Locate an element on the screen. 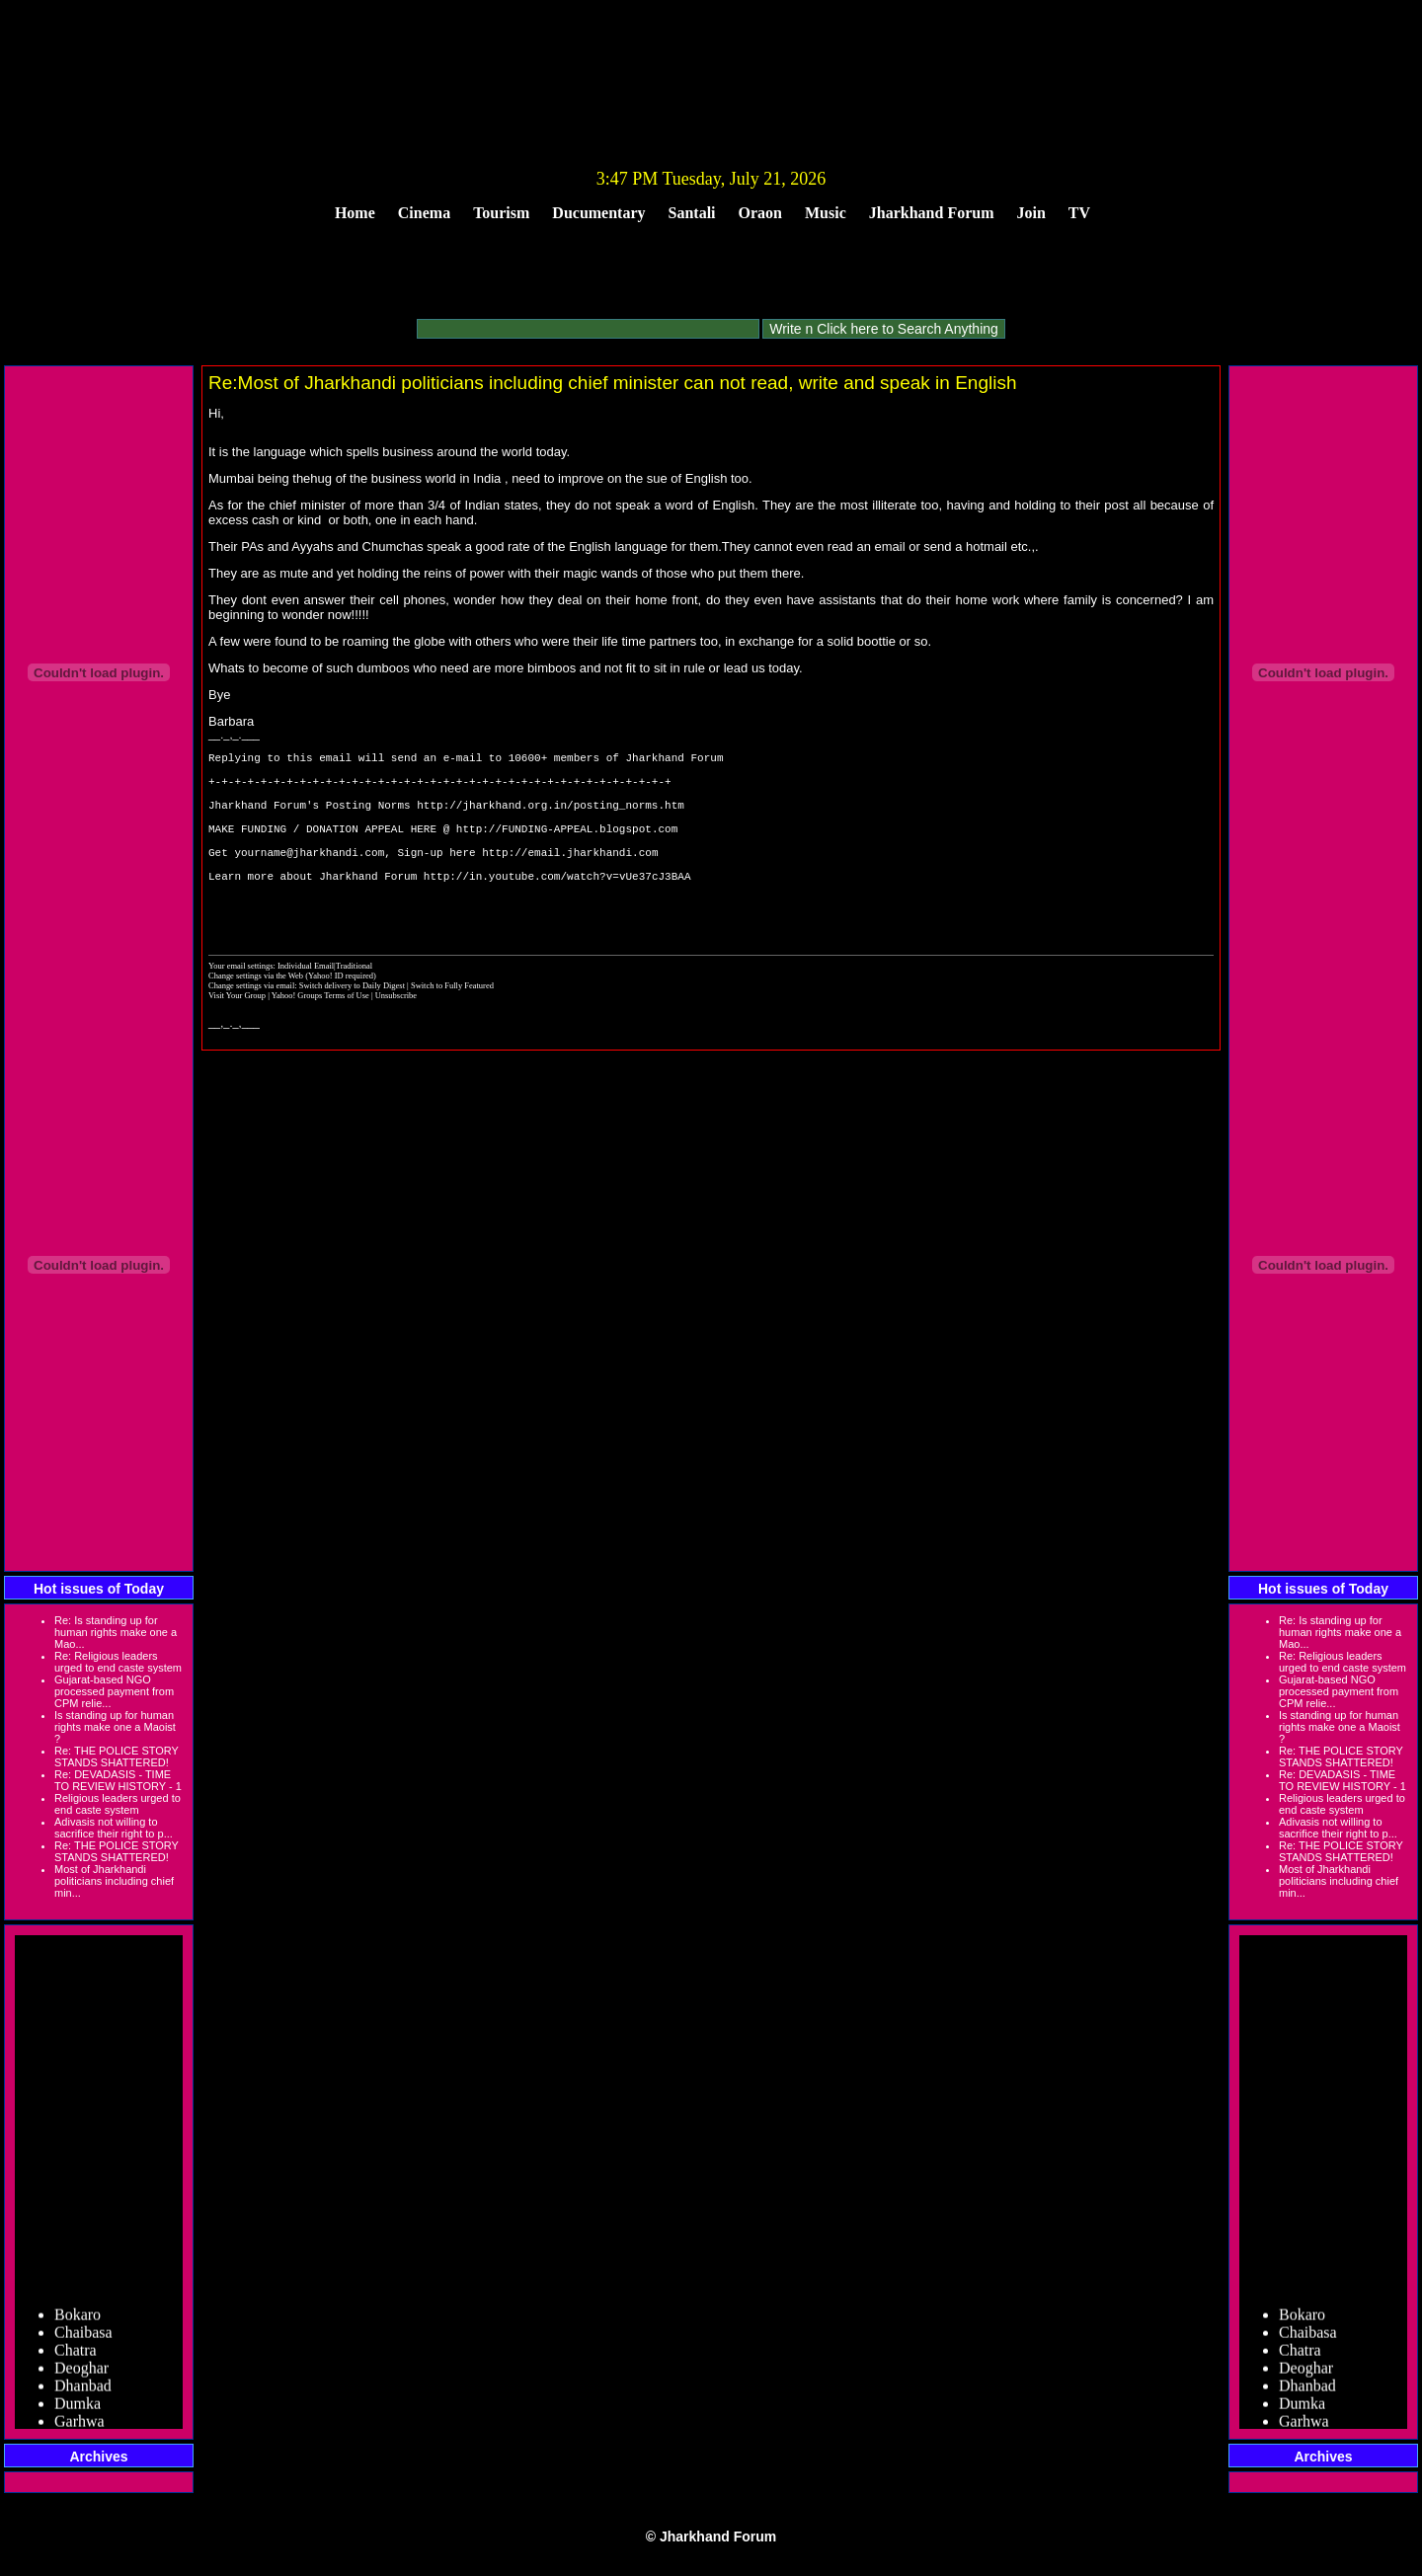 Image resolution: width=1422 pixels, height=2576 pixels. Deoghar is located at coordinates (81, 2372).